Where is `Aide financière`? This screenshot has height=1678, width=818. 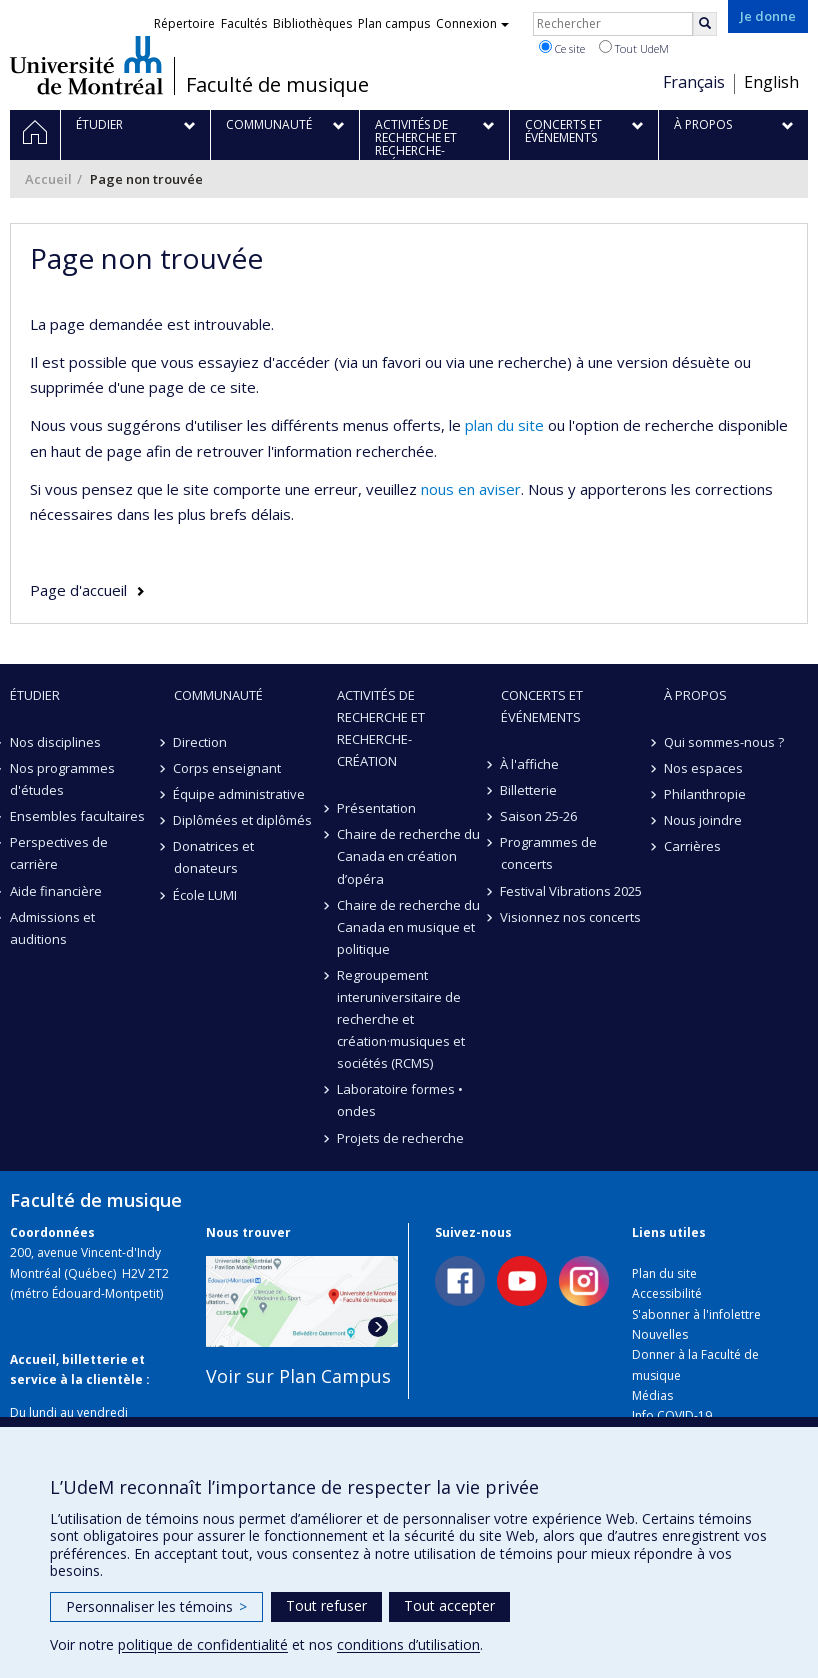 Aide financière is located at coordinates (56, 891).